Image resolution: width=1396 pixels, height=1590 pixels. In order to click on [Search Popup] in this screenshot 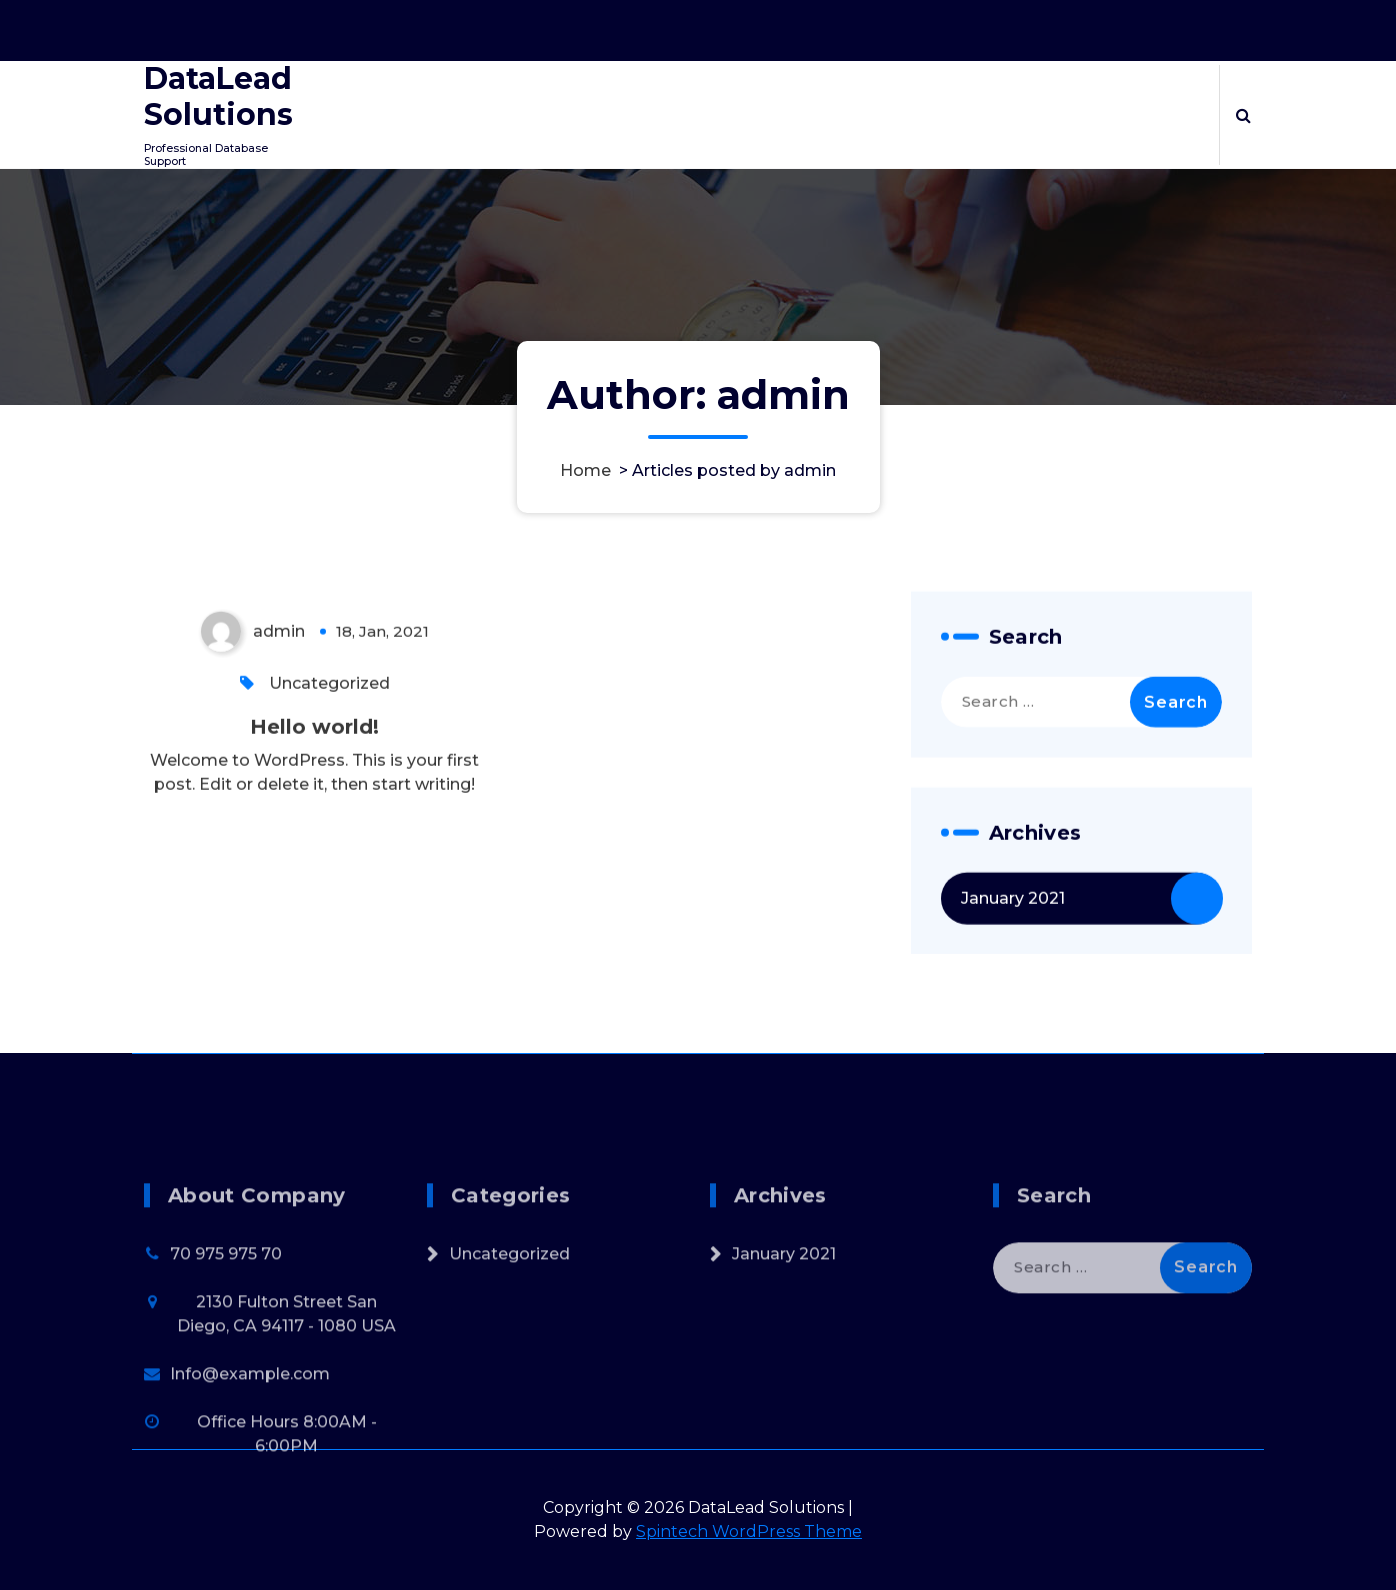, I will do `click(1243, 115)`.